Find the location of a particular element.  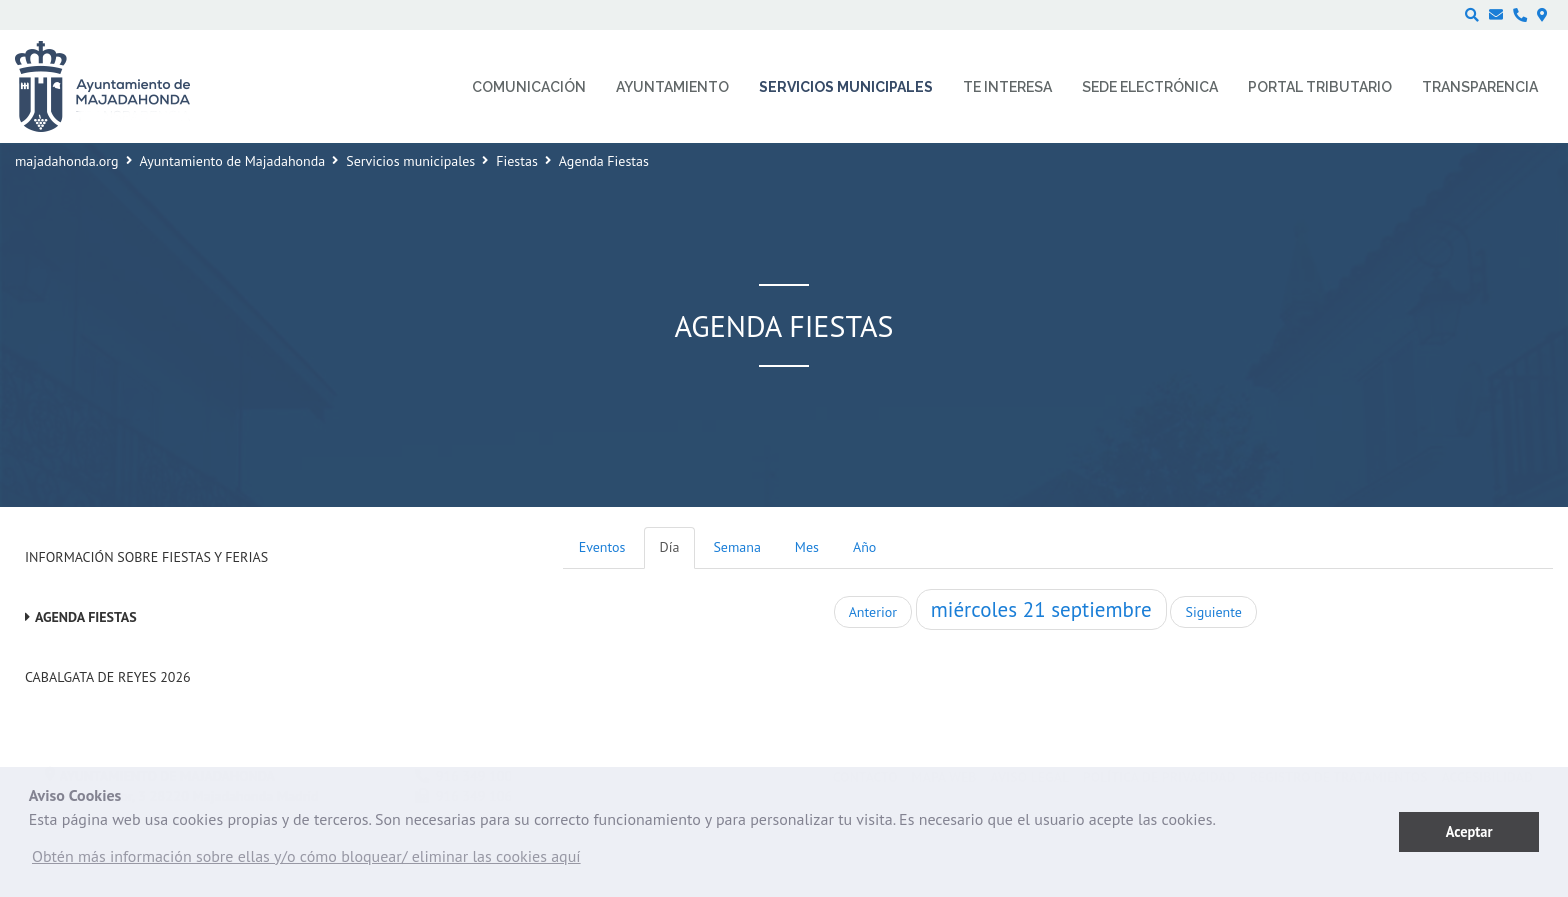

Ayuntamiento [menuitem] is located at coordinates (672, 87).